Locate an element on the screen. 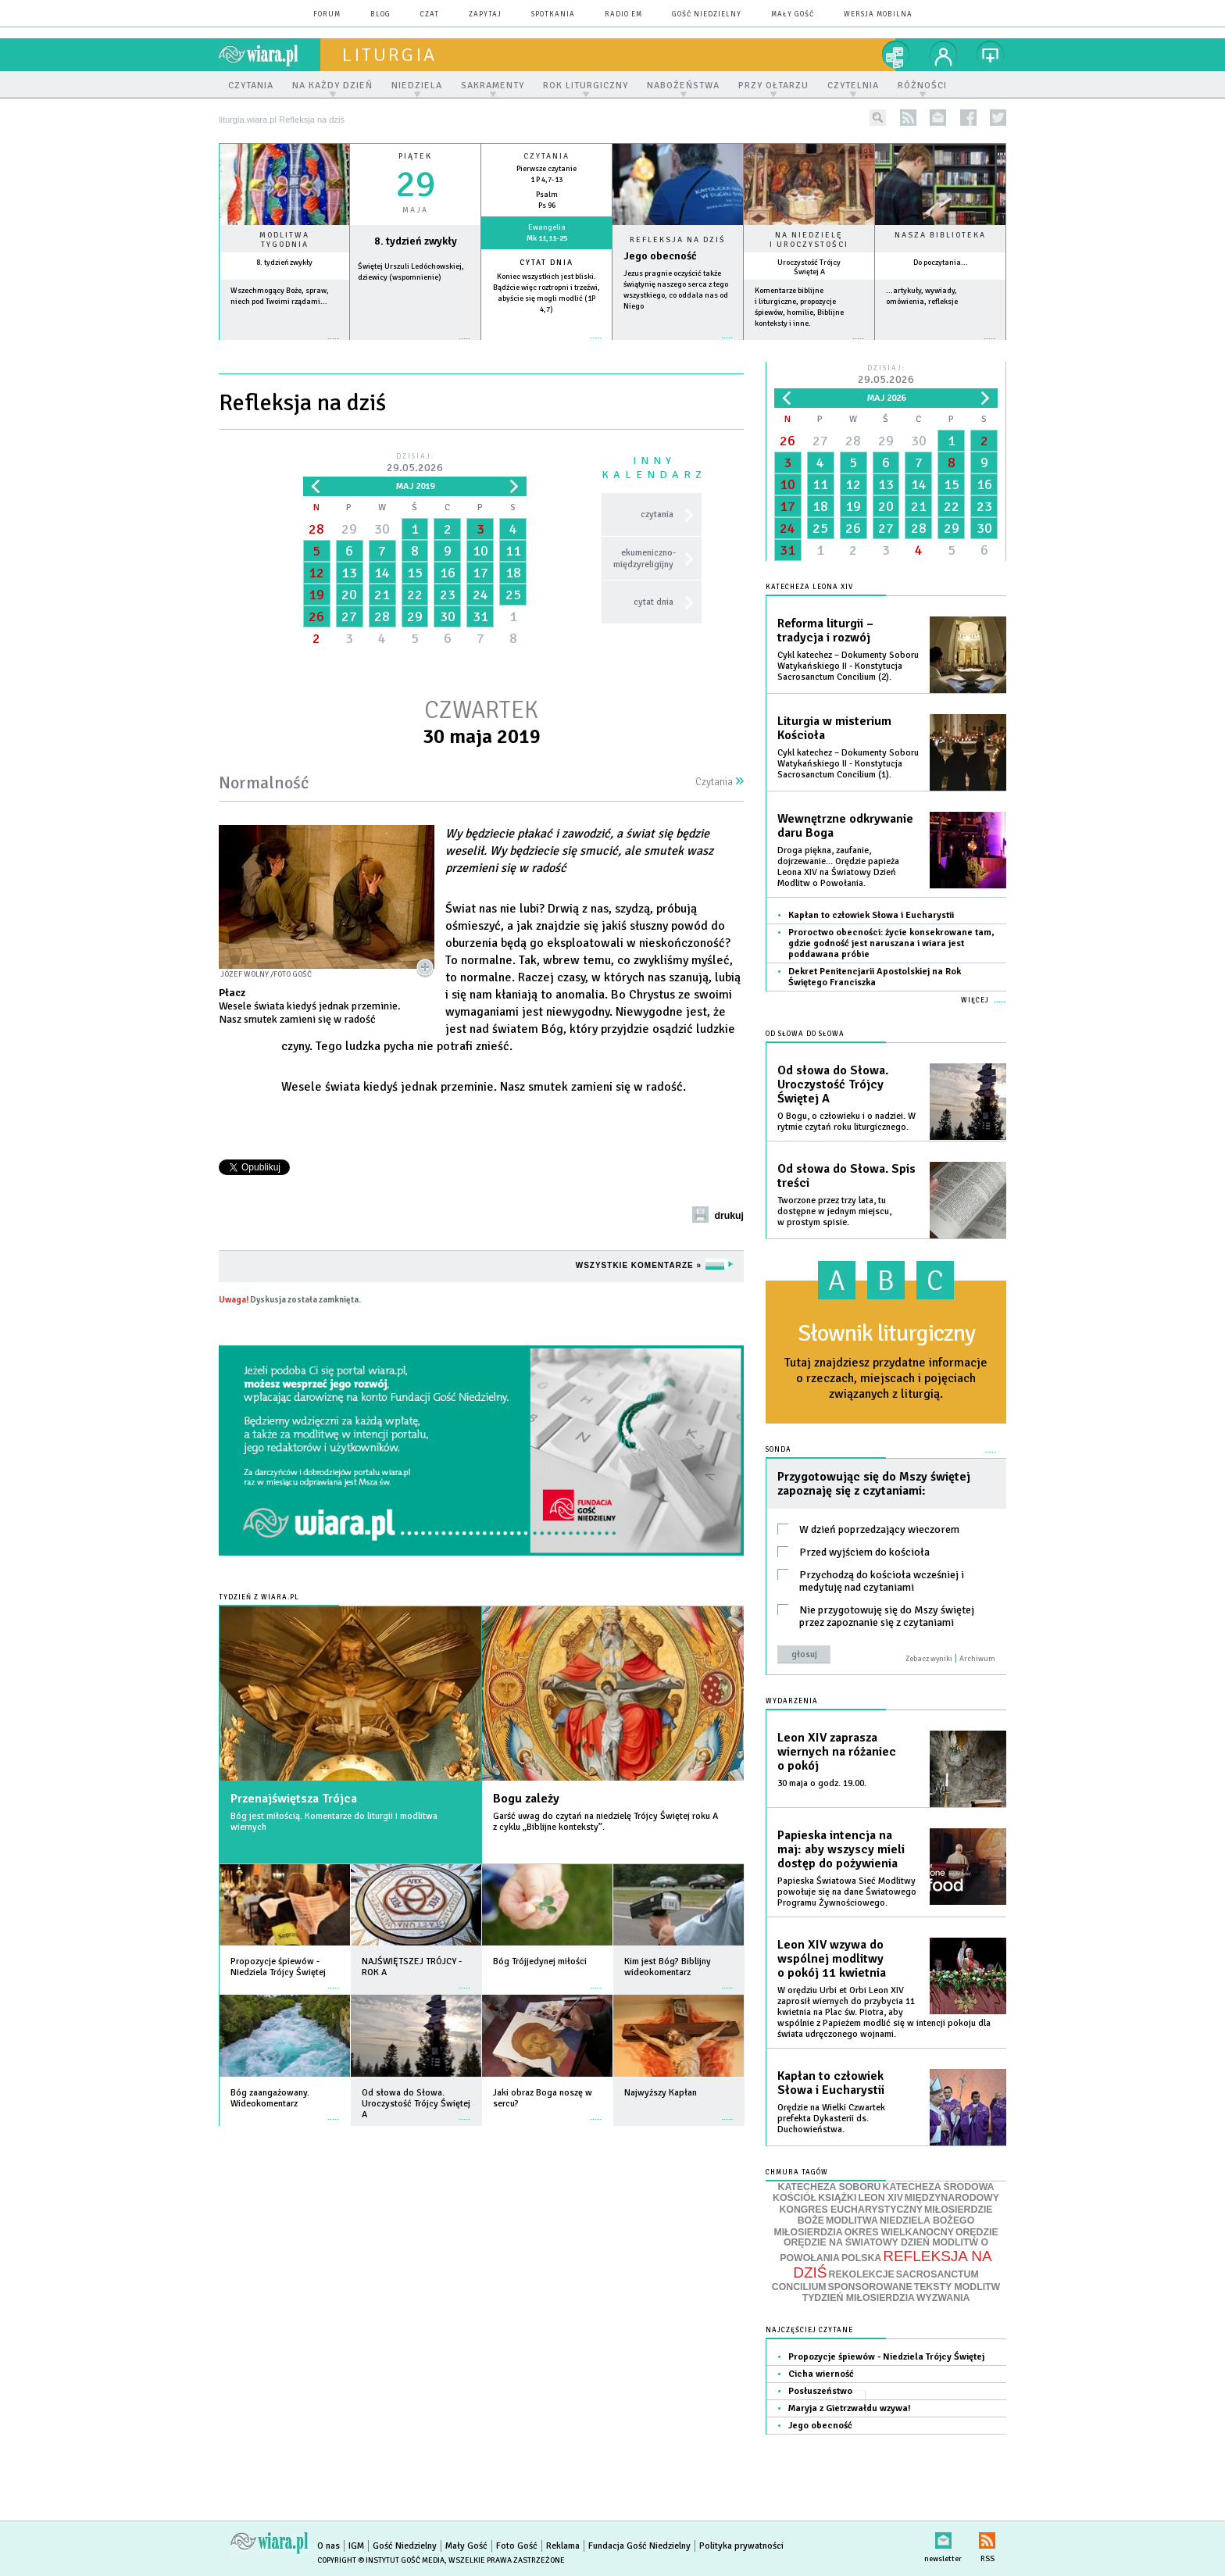  więcej » is located at coordinates (284, 346).